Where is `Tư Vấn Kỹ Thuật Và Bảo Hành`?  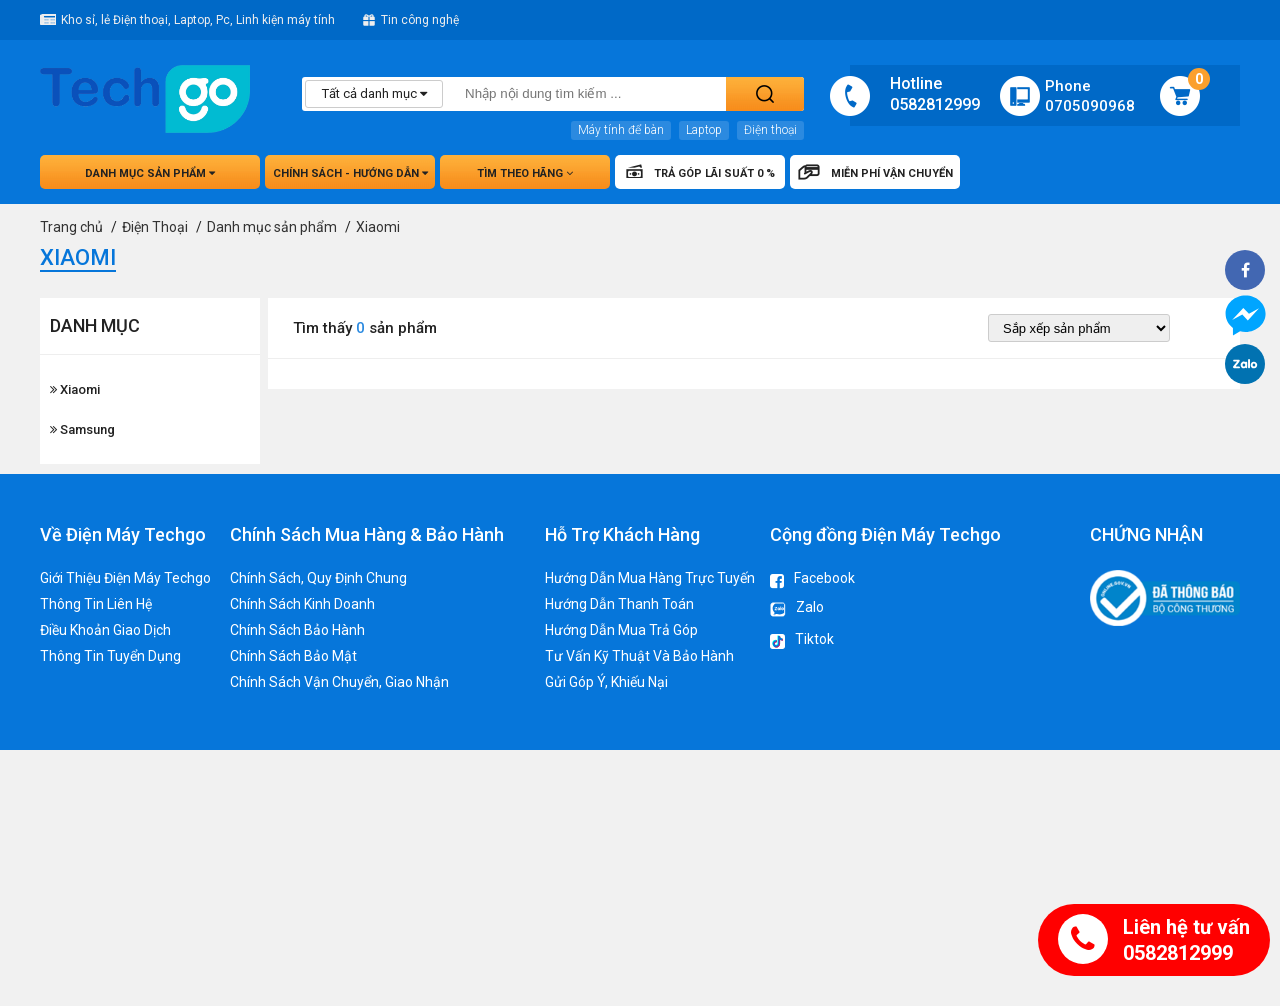 Tư Vấn Kỹ Thuật Và Bảo Hành is located at coordinates (639, 656).